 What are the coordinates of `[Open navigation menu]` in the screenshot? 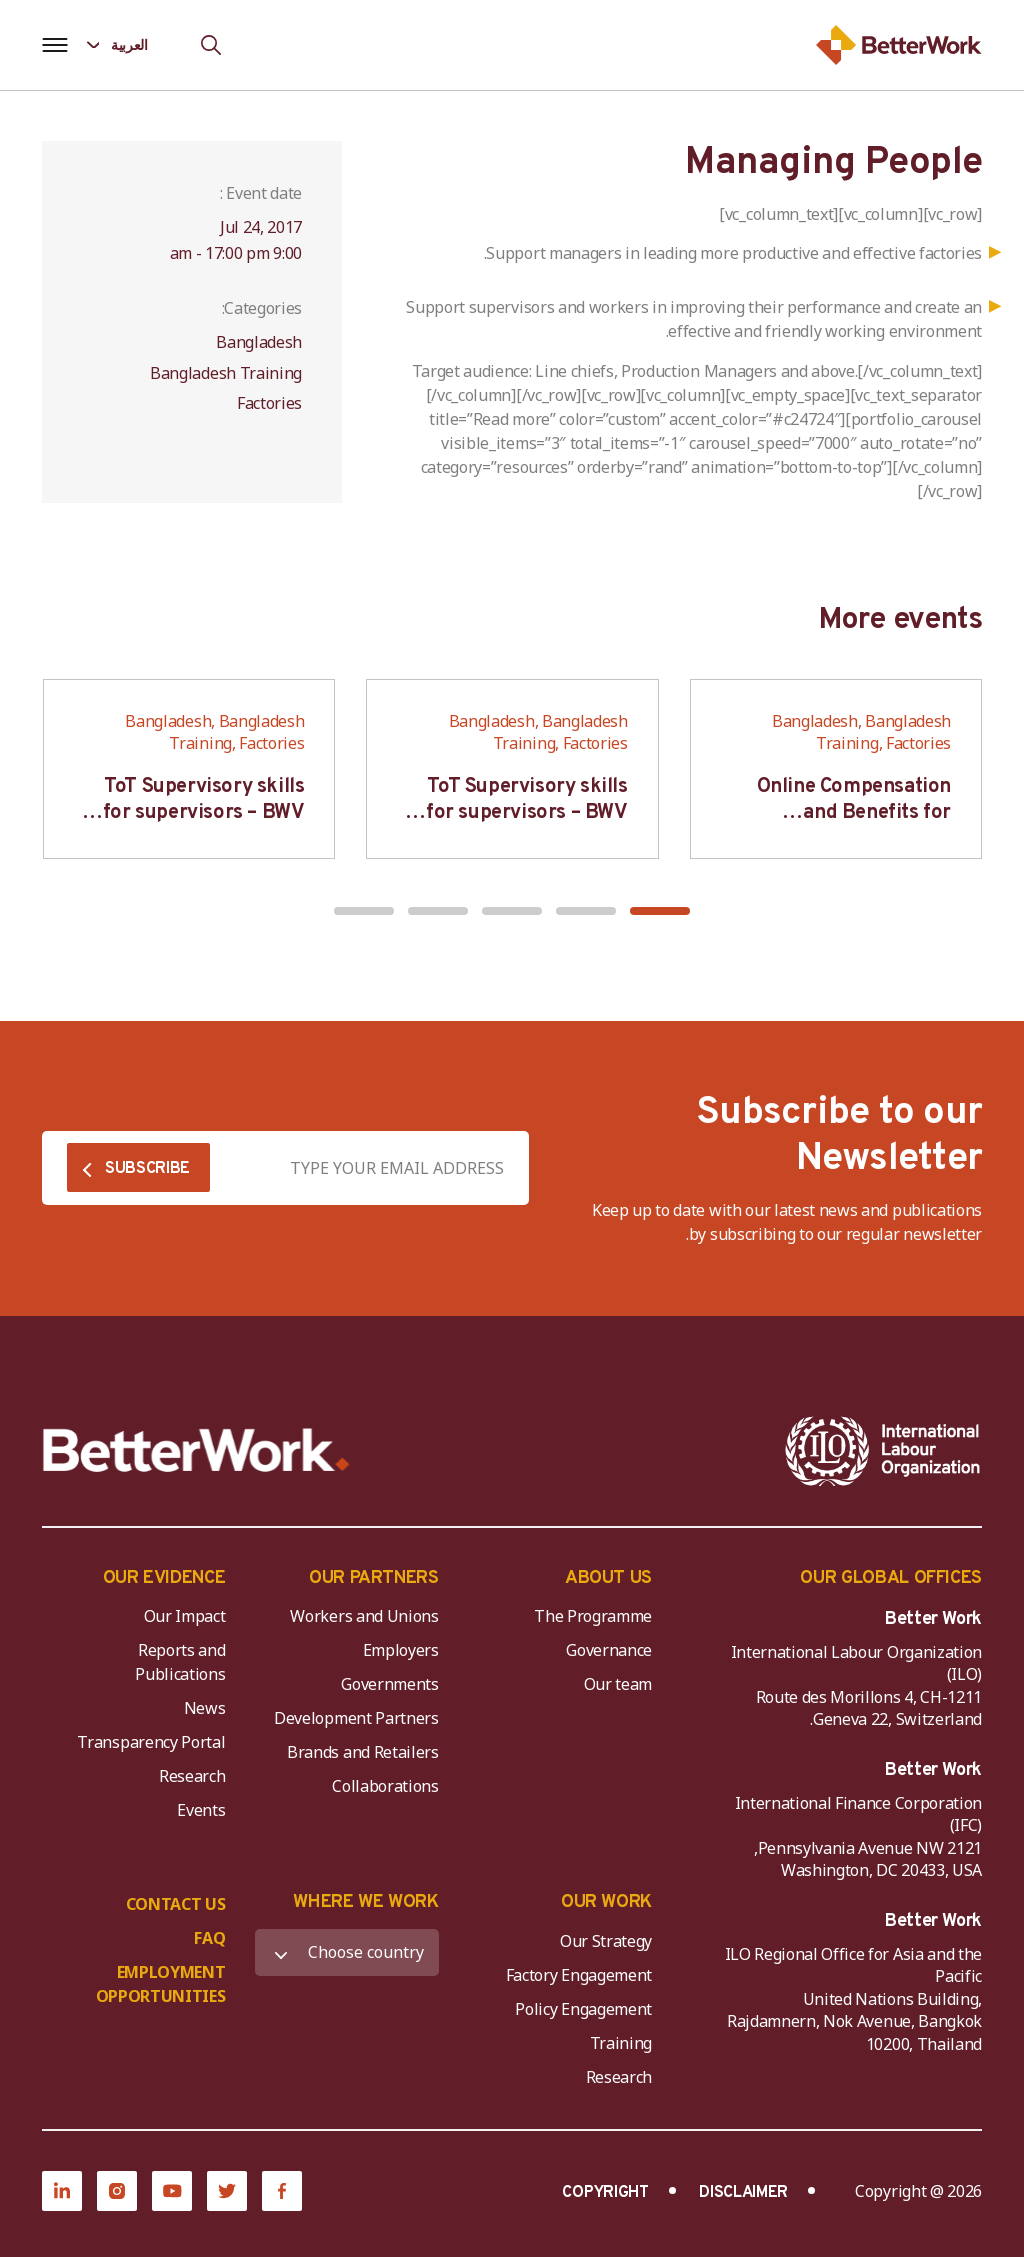 It's located at (54, 45).